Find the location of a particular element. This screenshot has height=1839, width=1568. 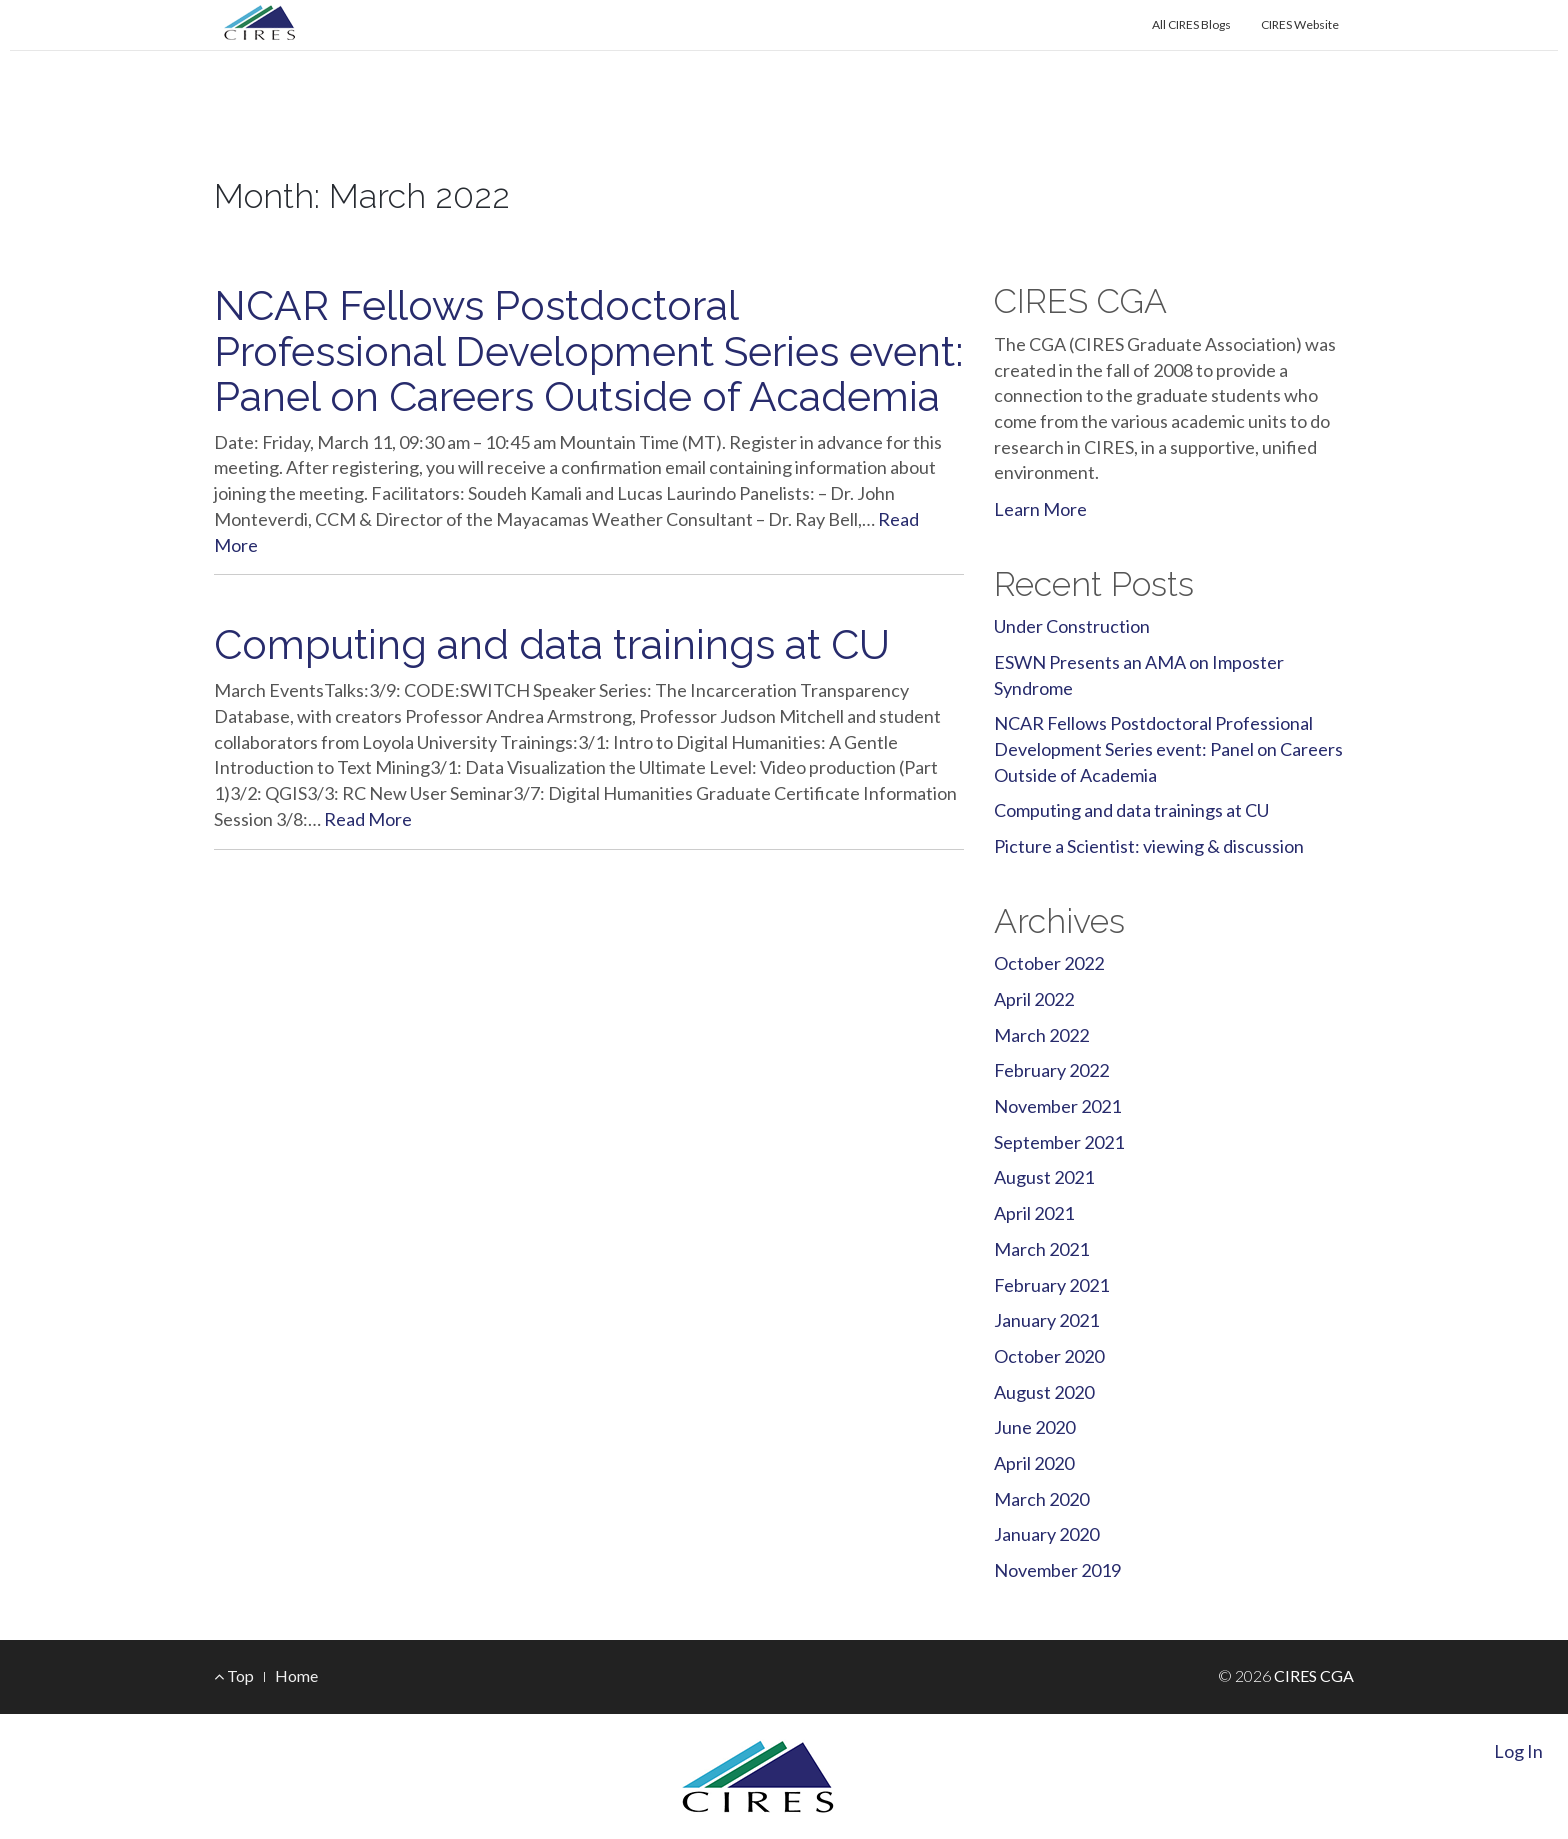

Read More is located at coordinates (368, 819).